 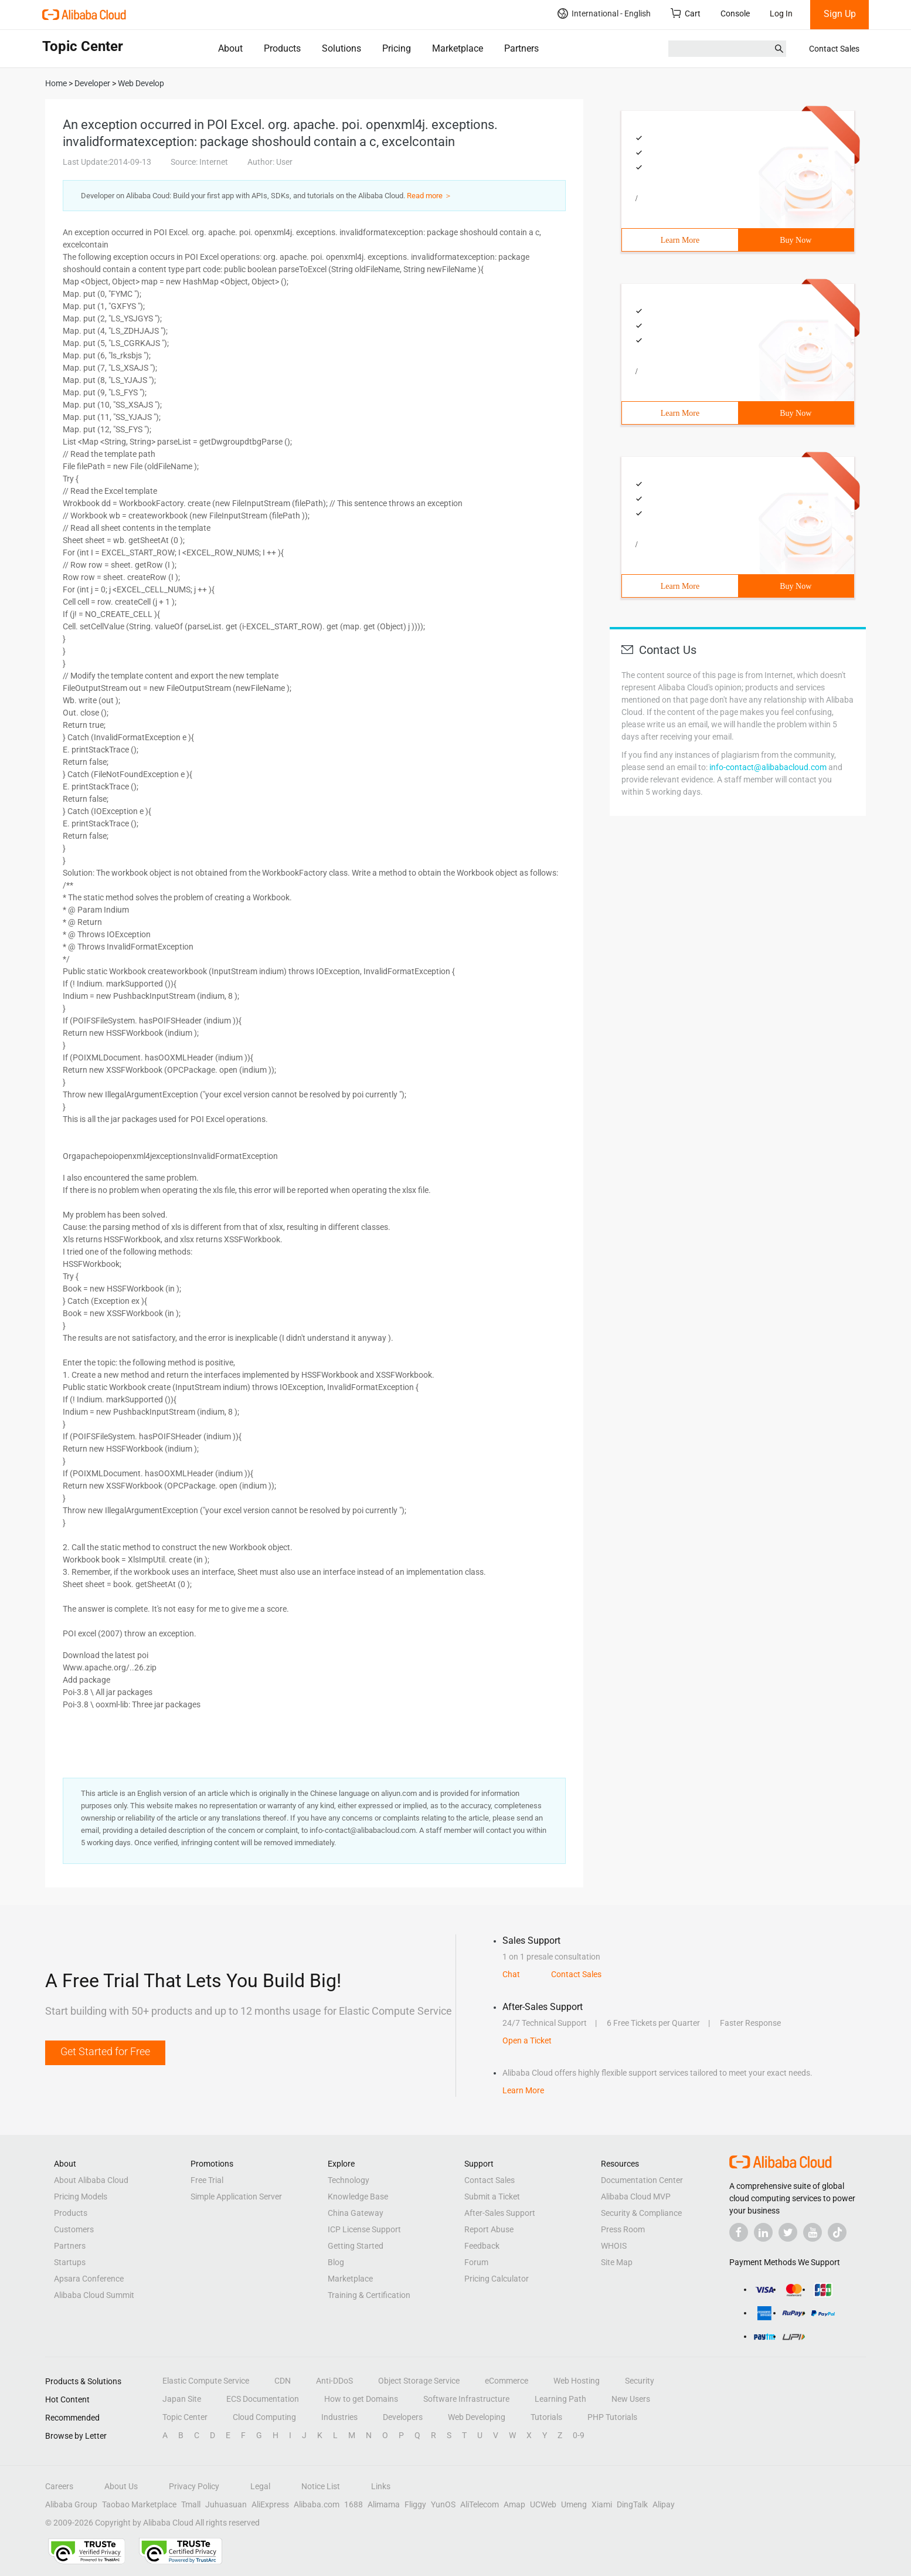 What do you see at coordinates (617, 2262) in the screenshot?
I see `Site Map` at bounding box center [617, 2262].